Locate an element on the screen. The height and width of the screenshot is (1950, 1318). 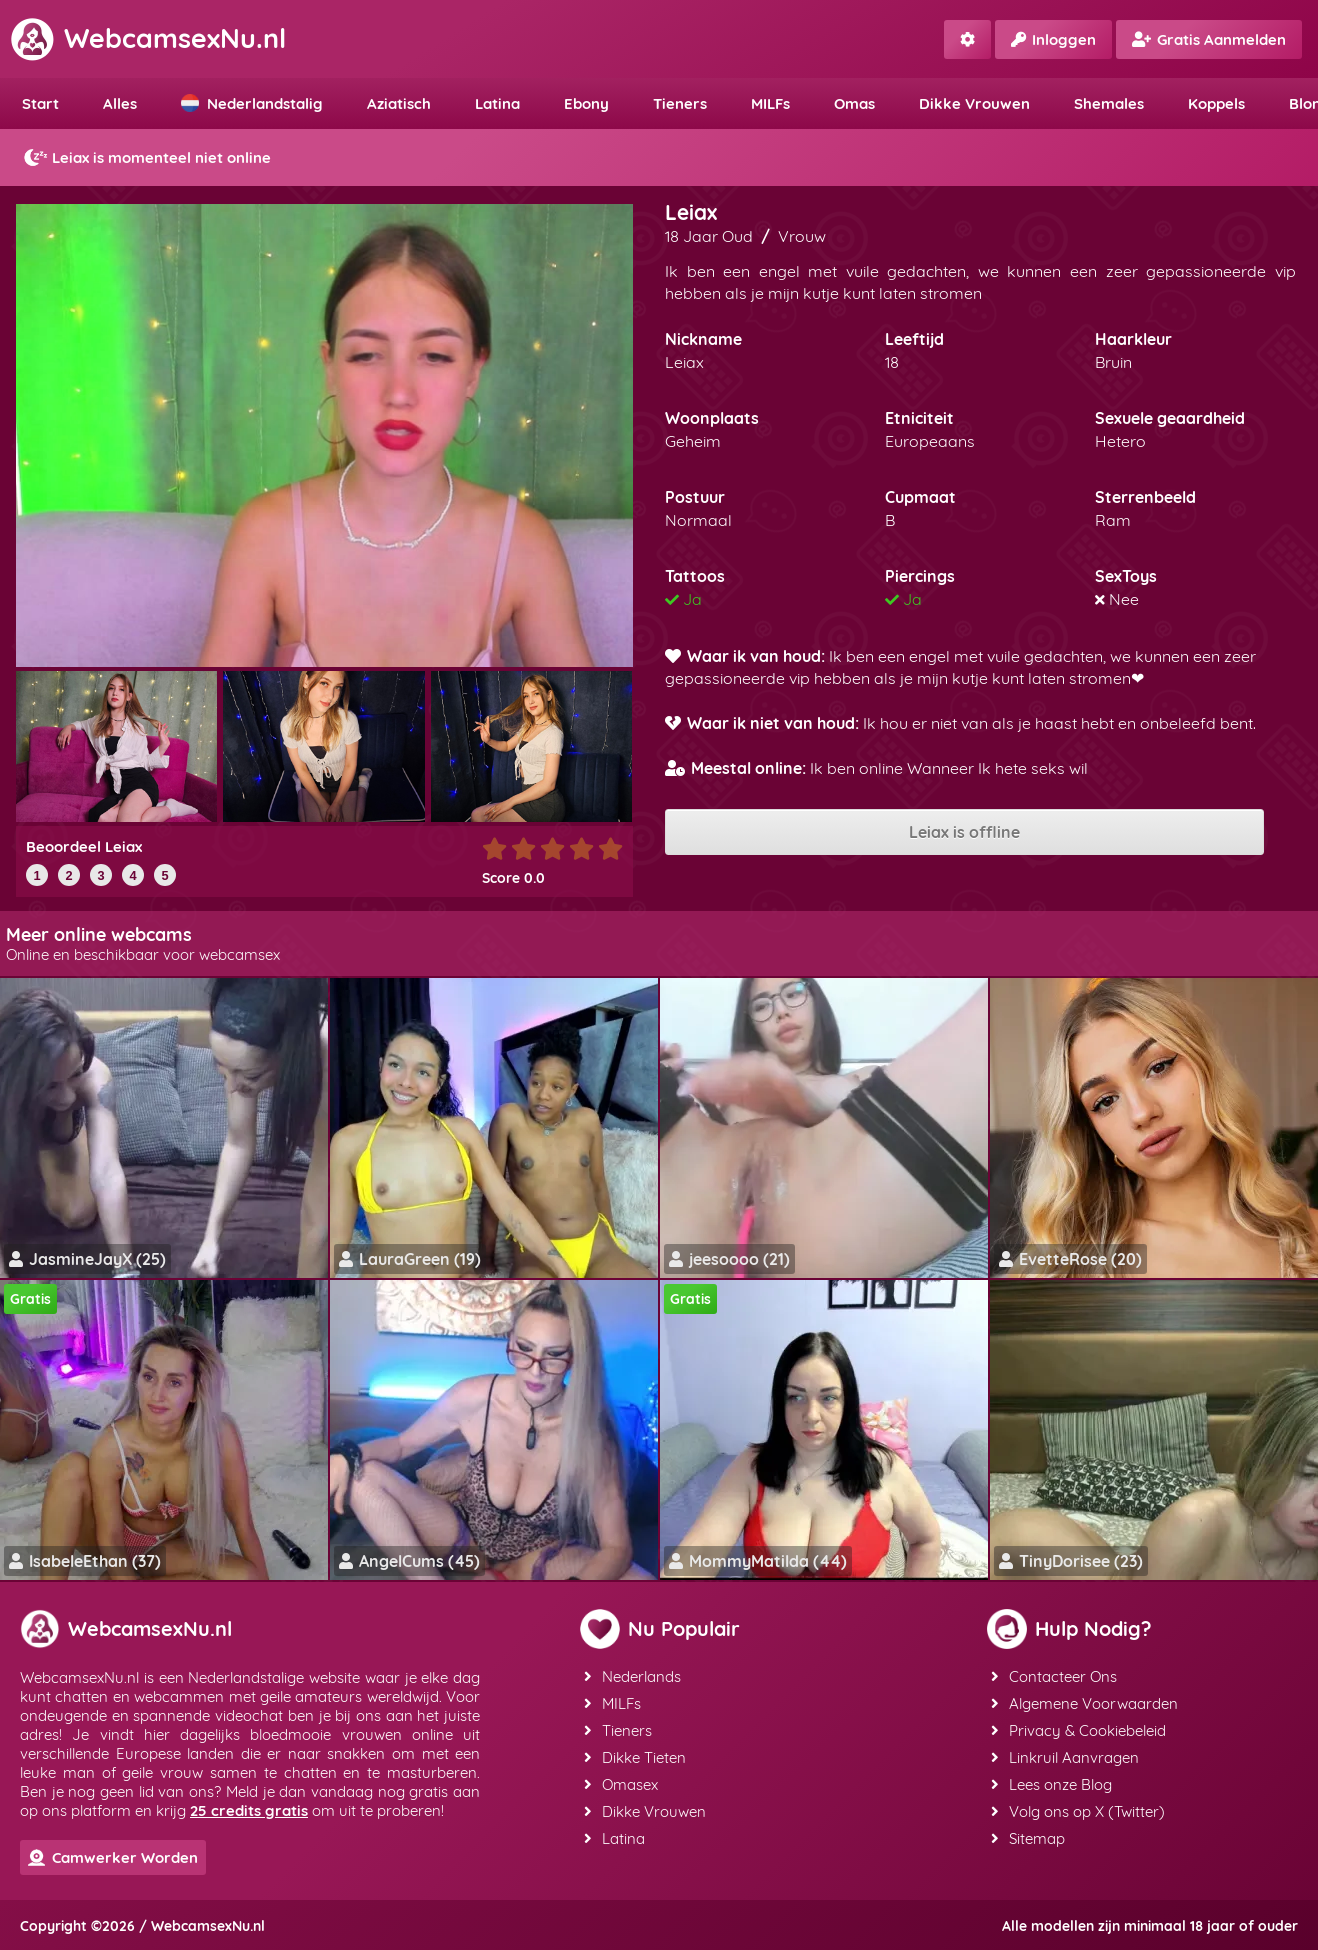
Latina is located at coordinates (497, 103).